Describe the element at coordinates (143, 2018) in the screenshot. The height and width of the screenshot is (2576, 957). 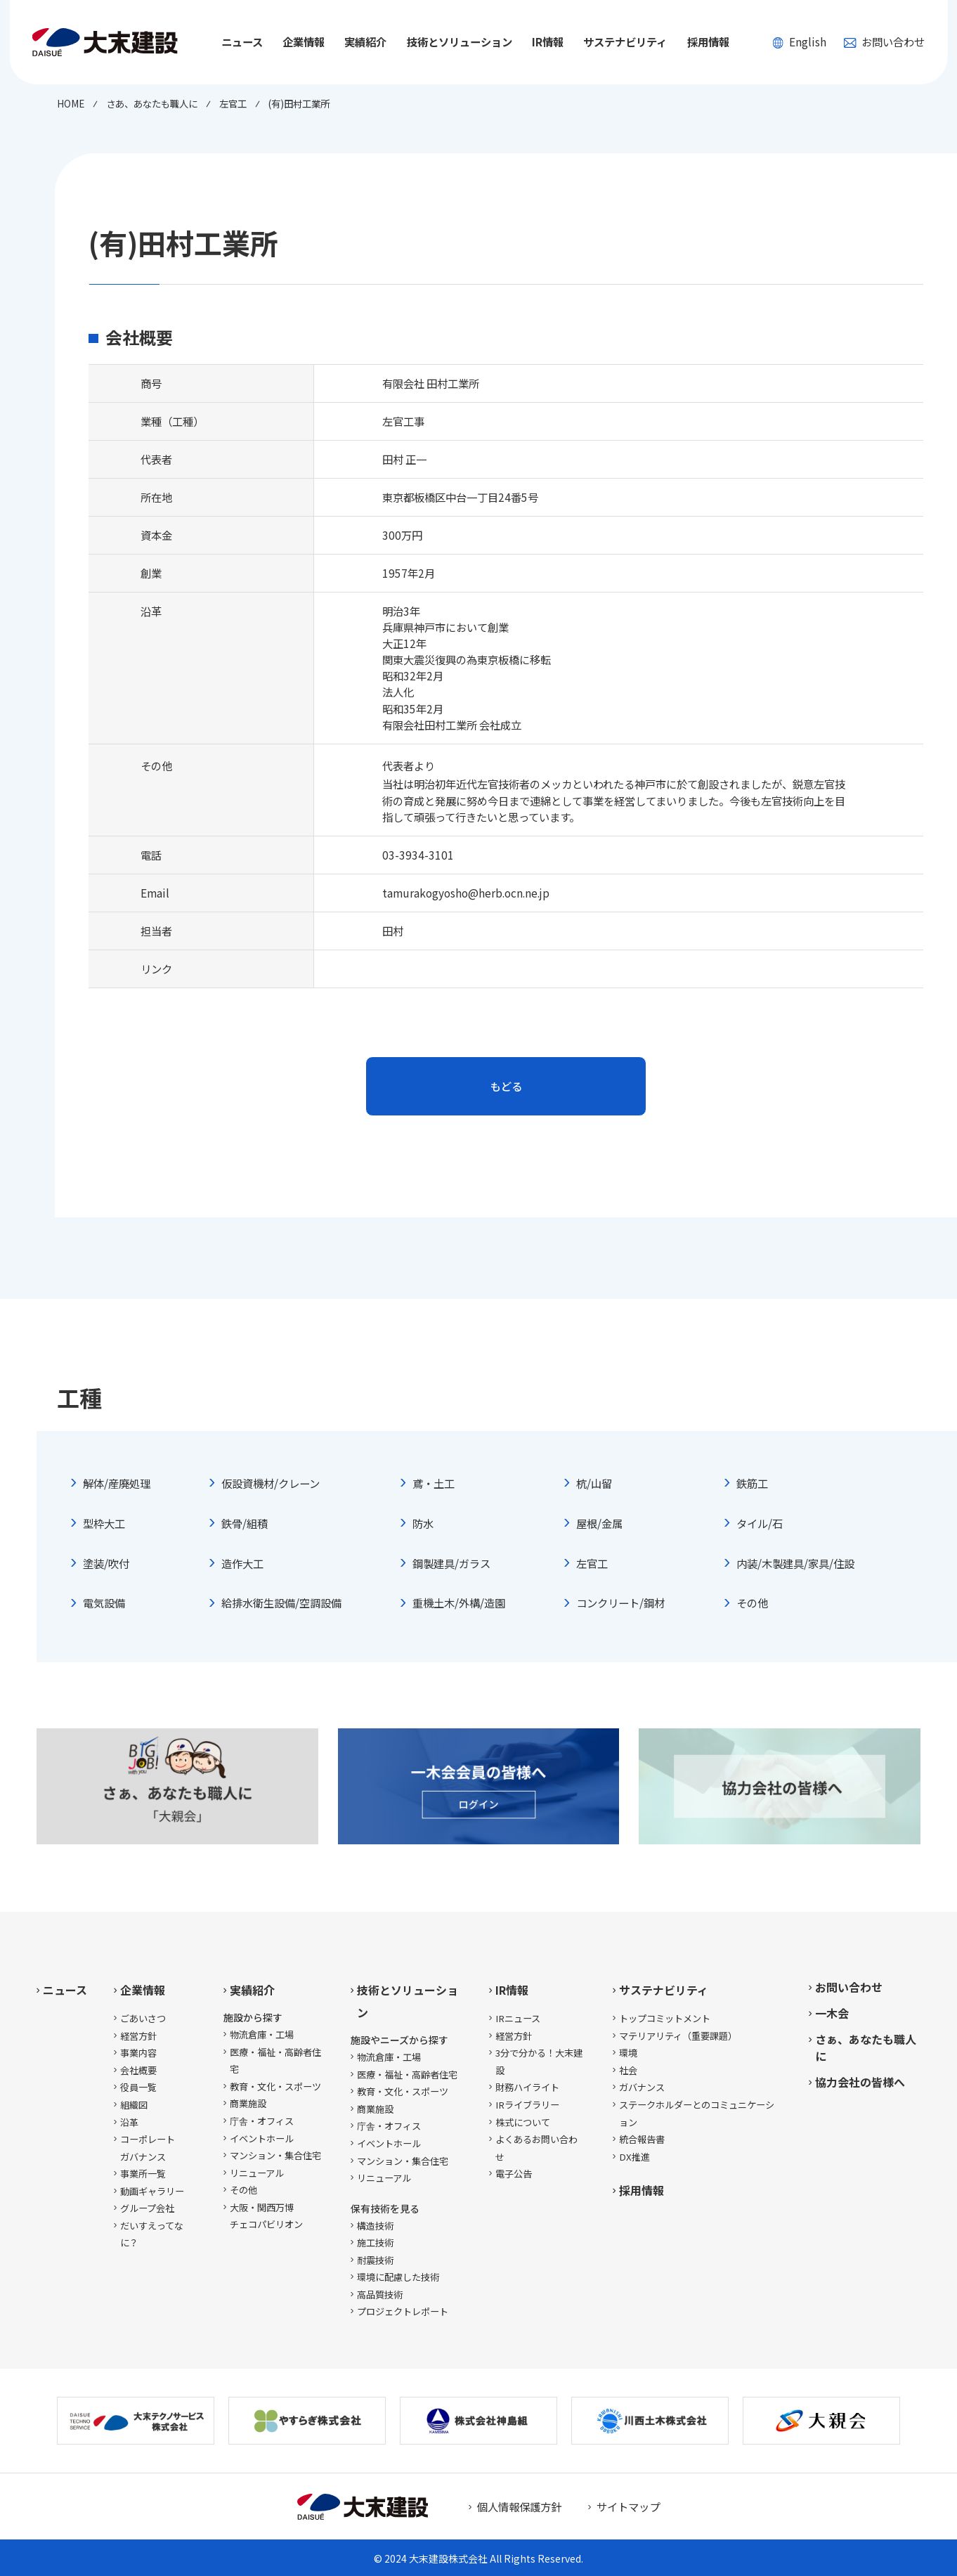
I see `ごあいさつ` at that location.